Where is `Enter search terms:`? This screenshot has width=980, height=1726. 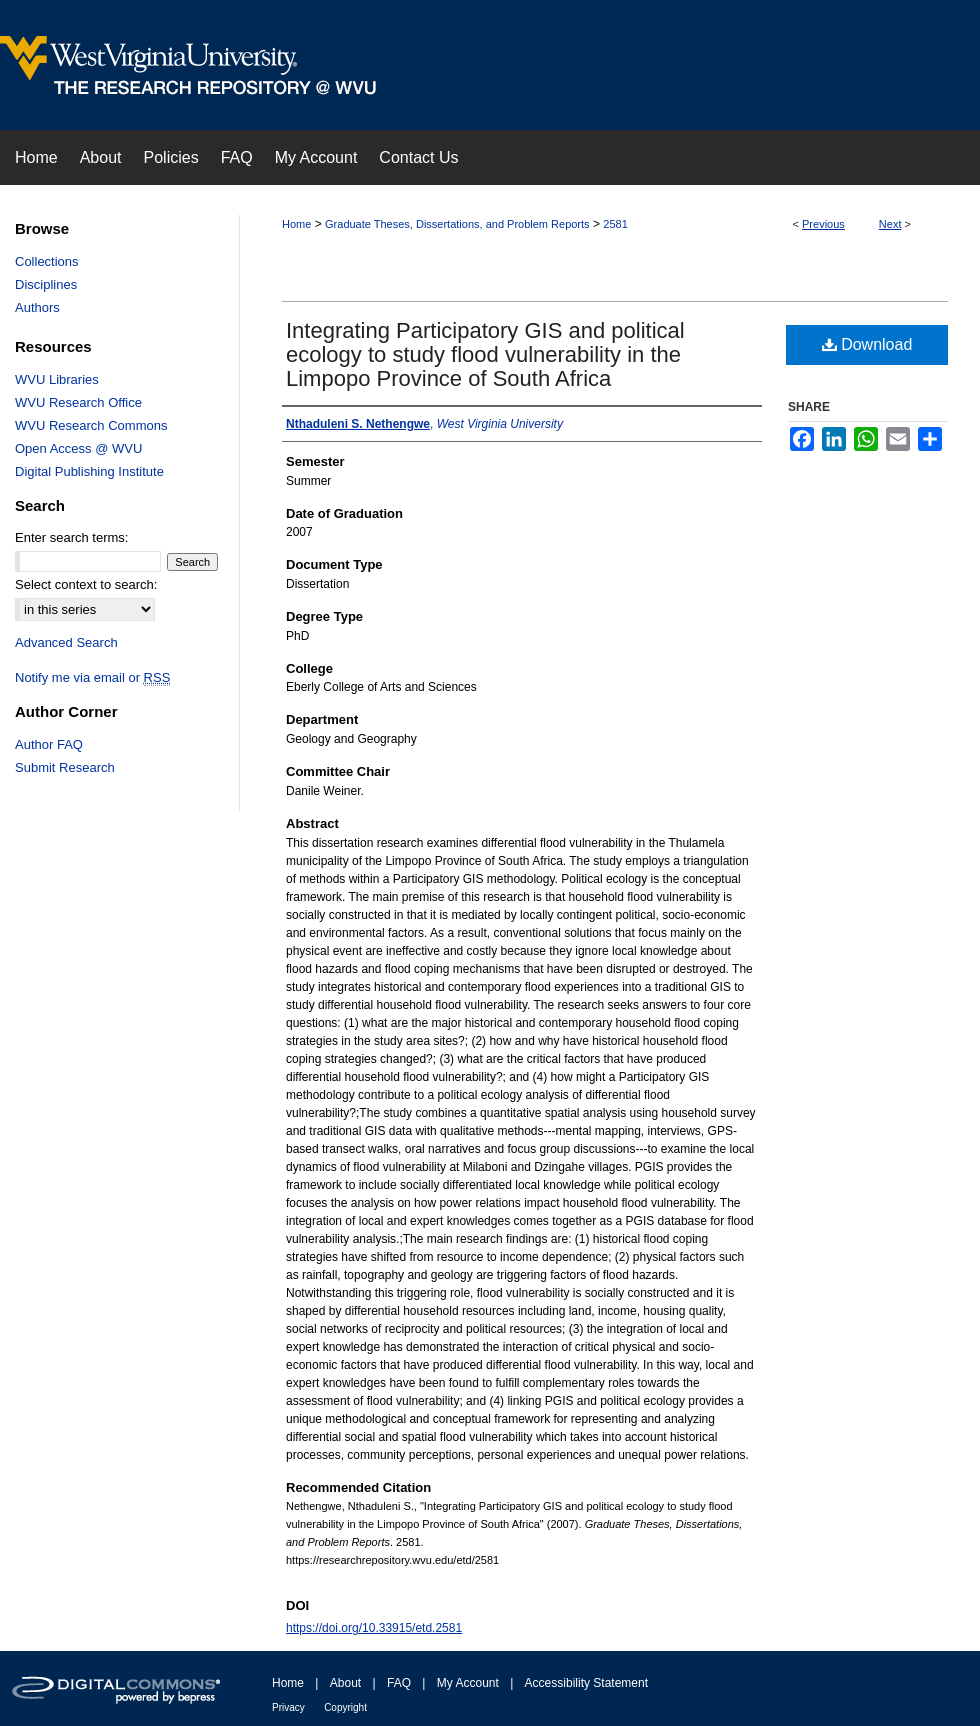 Enter search terms: is located at coordinates (71, 537).